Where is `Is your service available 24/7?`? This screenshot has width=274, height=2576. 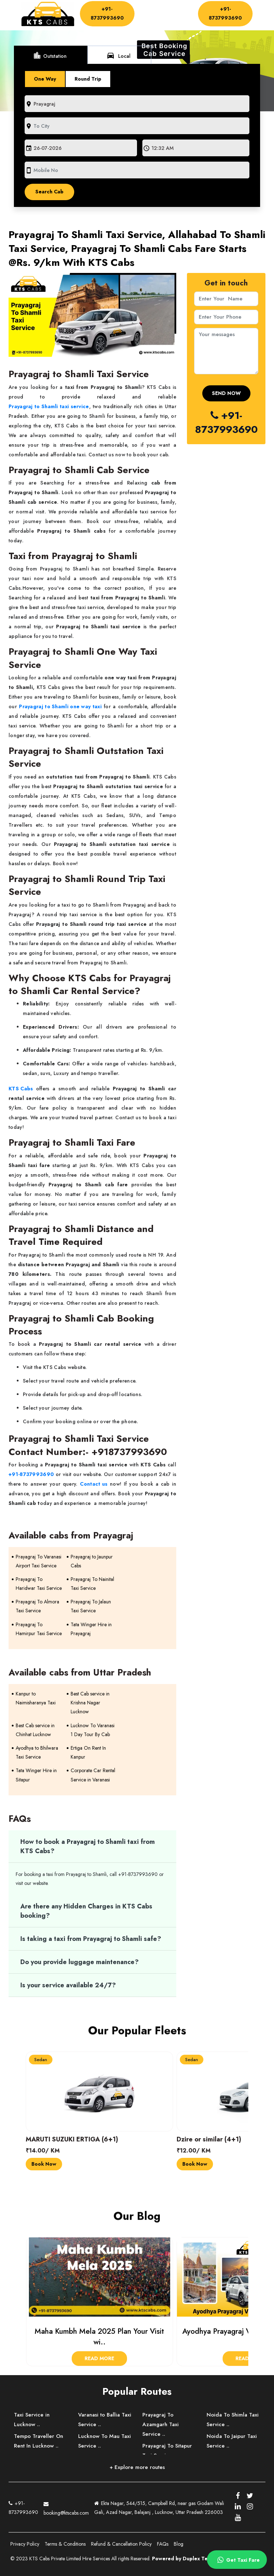 Is your service available 24/7? is located at coordinates (68, 1985).